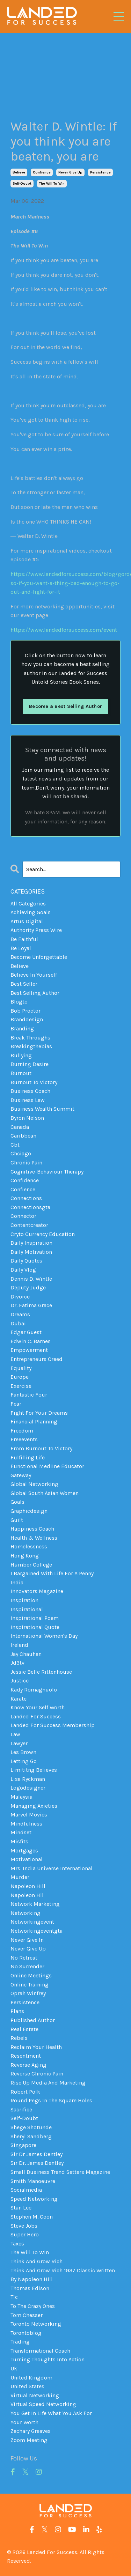 This screenshot has width=131, height=2576. Describe the element at coordinates (31, 1242) in the screenshot. I see `daily inspiration` at that location.